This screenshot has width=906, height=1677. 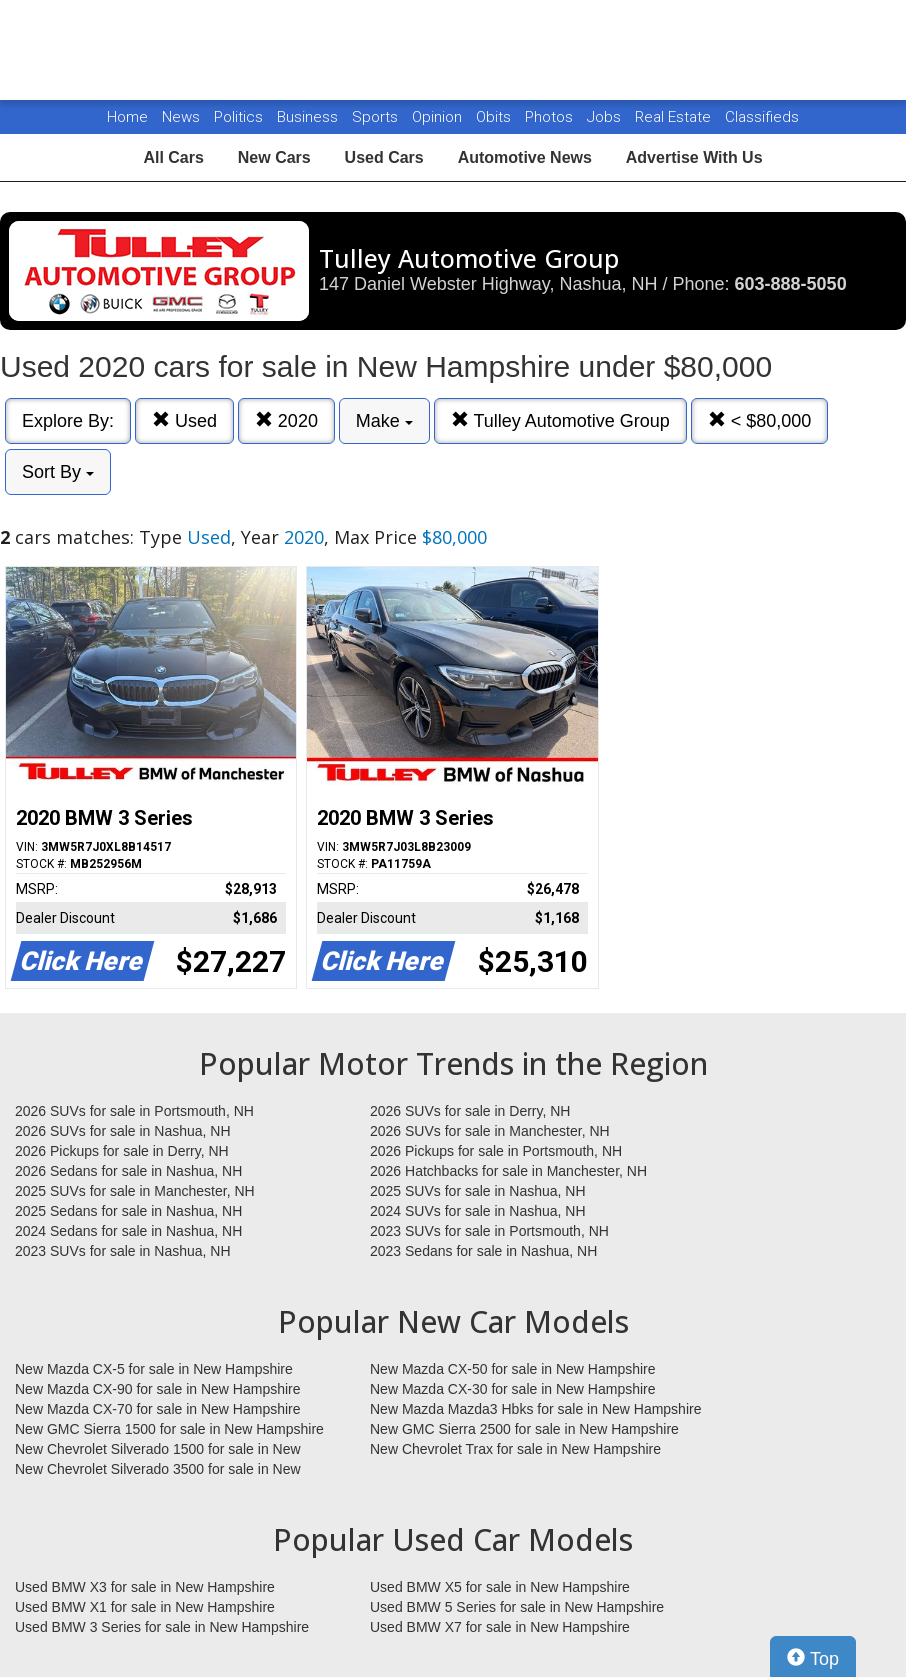 I want to click on 2026 SUVs for sale in Nashua, NH, so click(x=123, y=1131).